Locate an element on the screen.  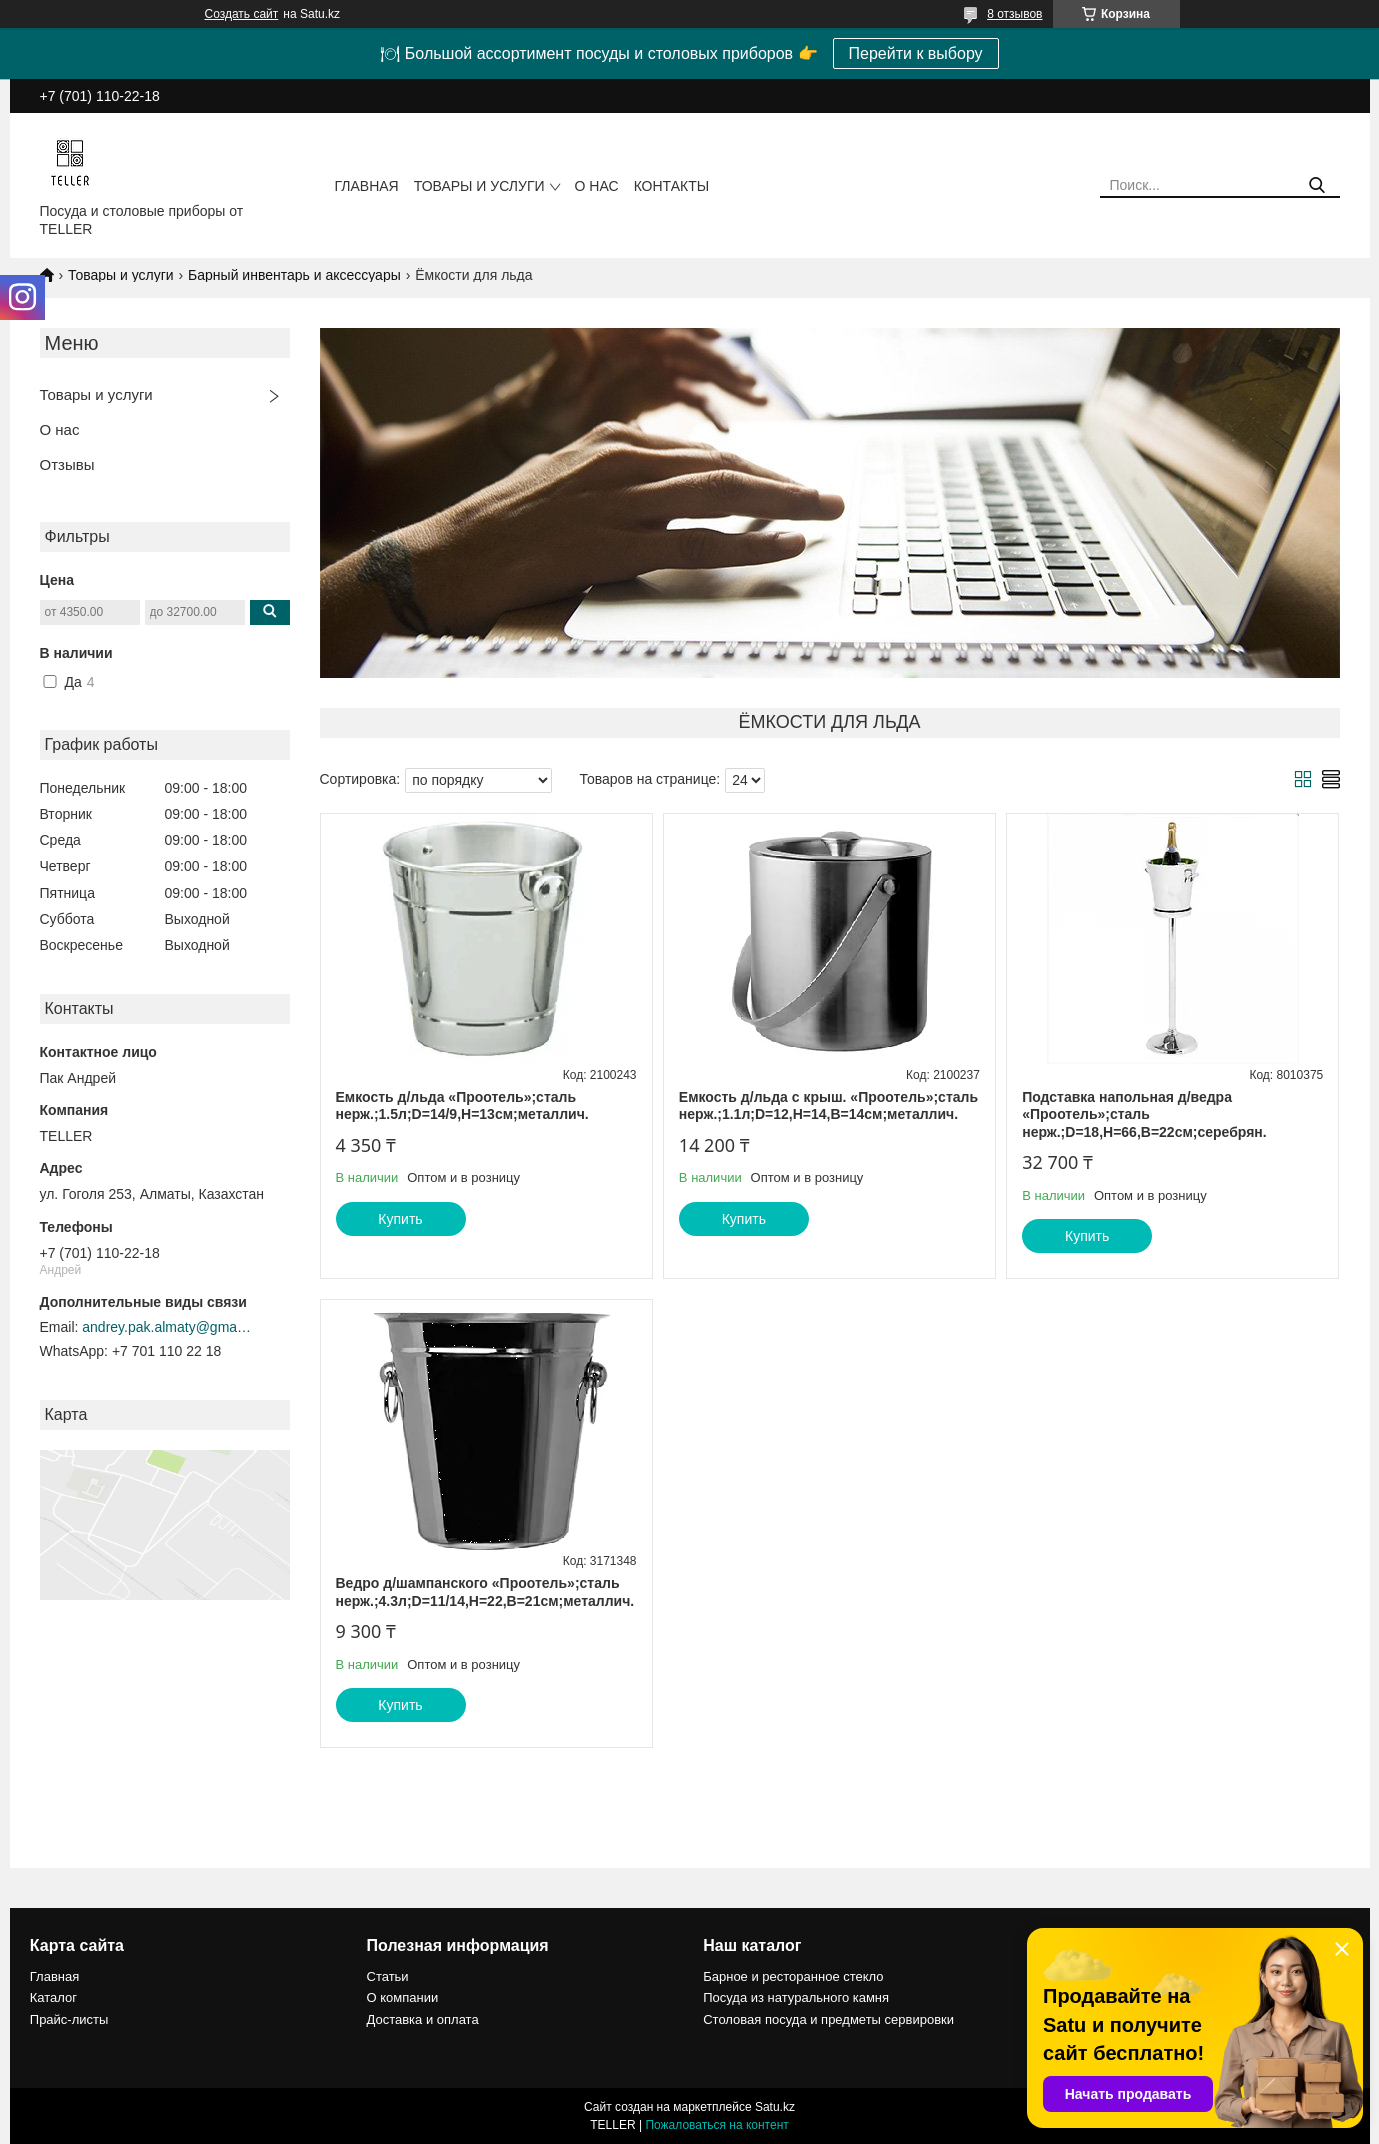
[Искать] is located at coordinates (1317, 185).